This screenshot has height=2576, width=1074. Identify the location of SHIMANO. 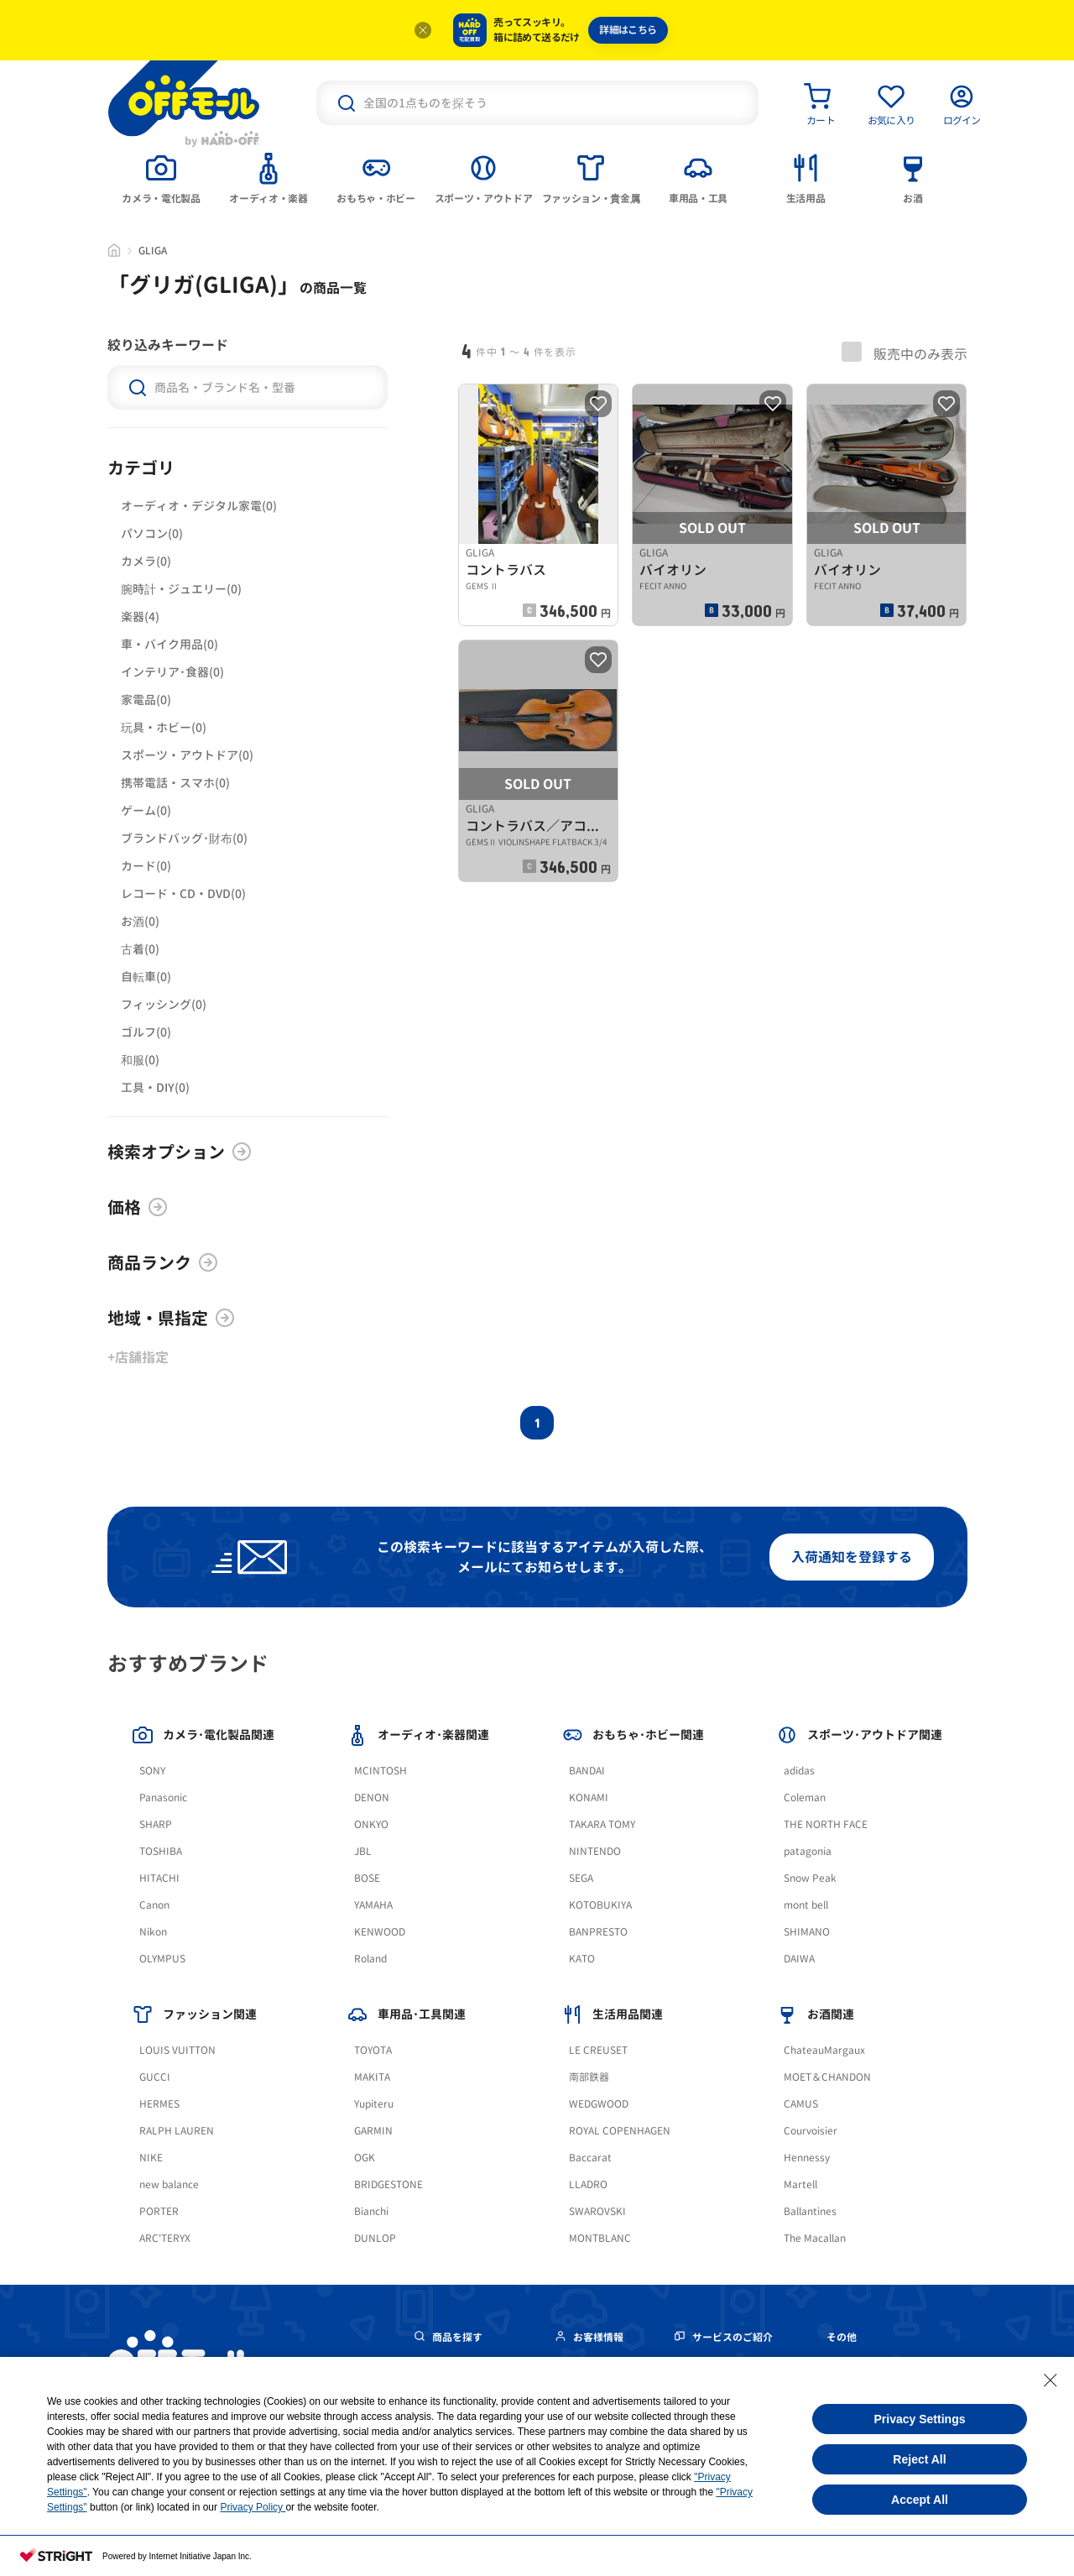
(807, 1932).